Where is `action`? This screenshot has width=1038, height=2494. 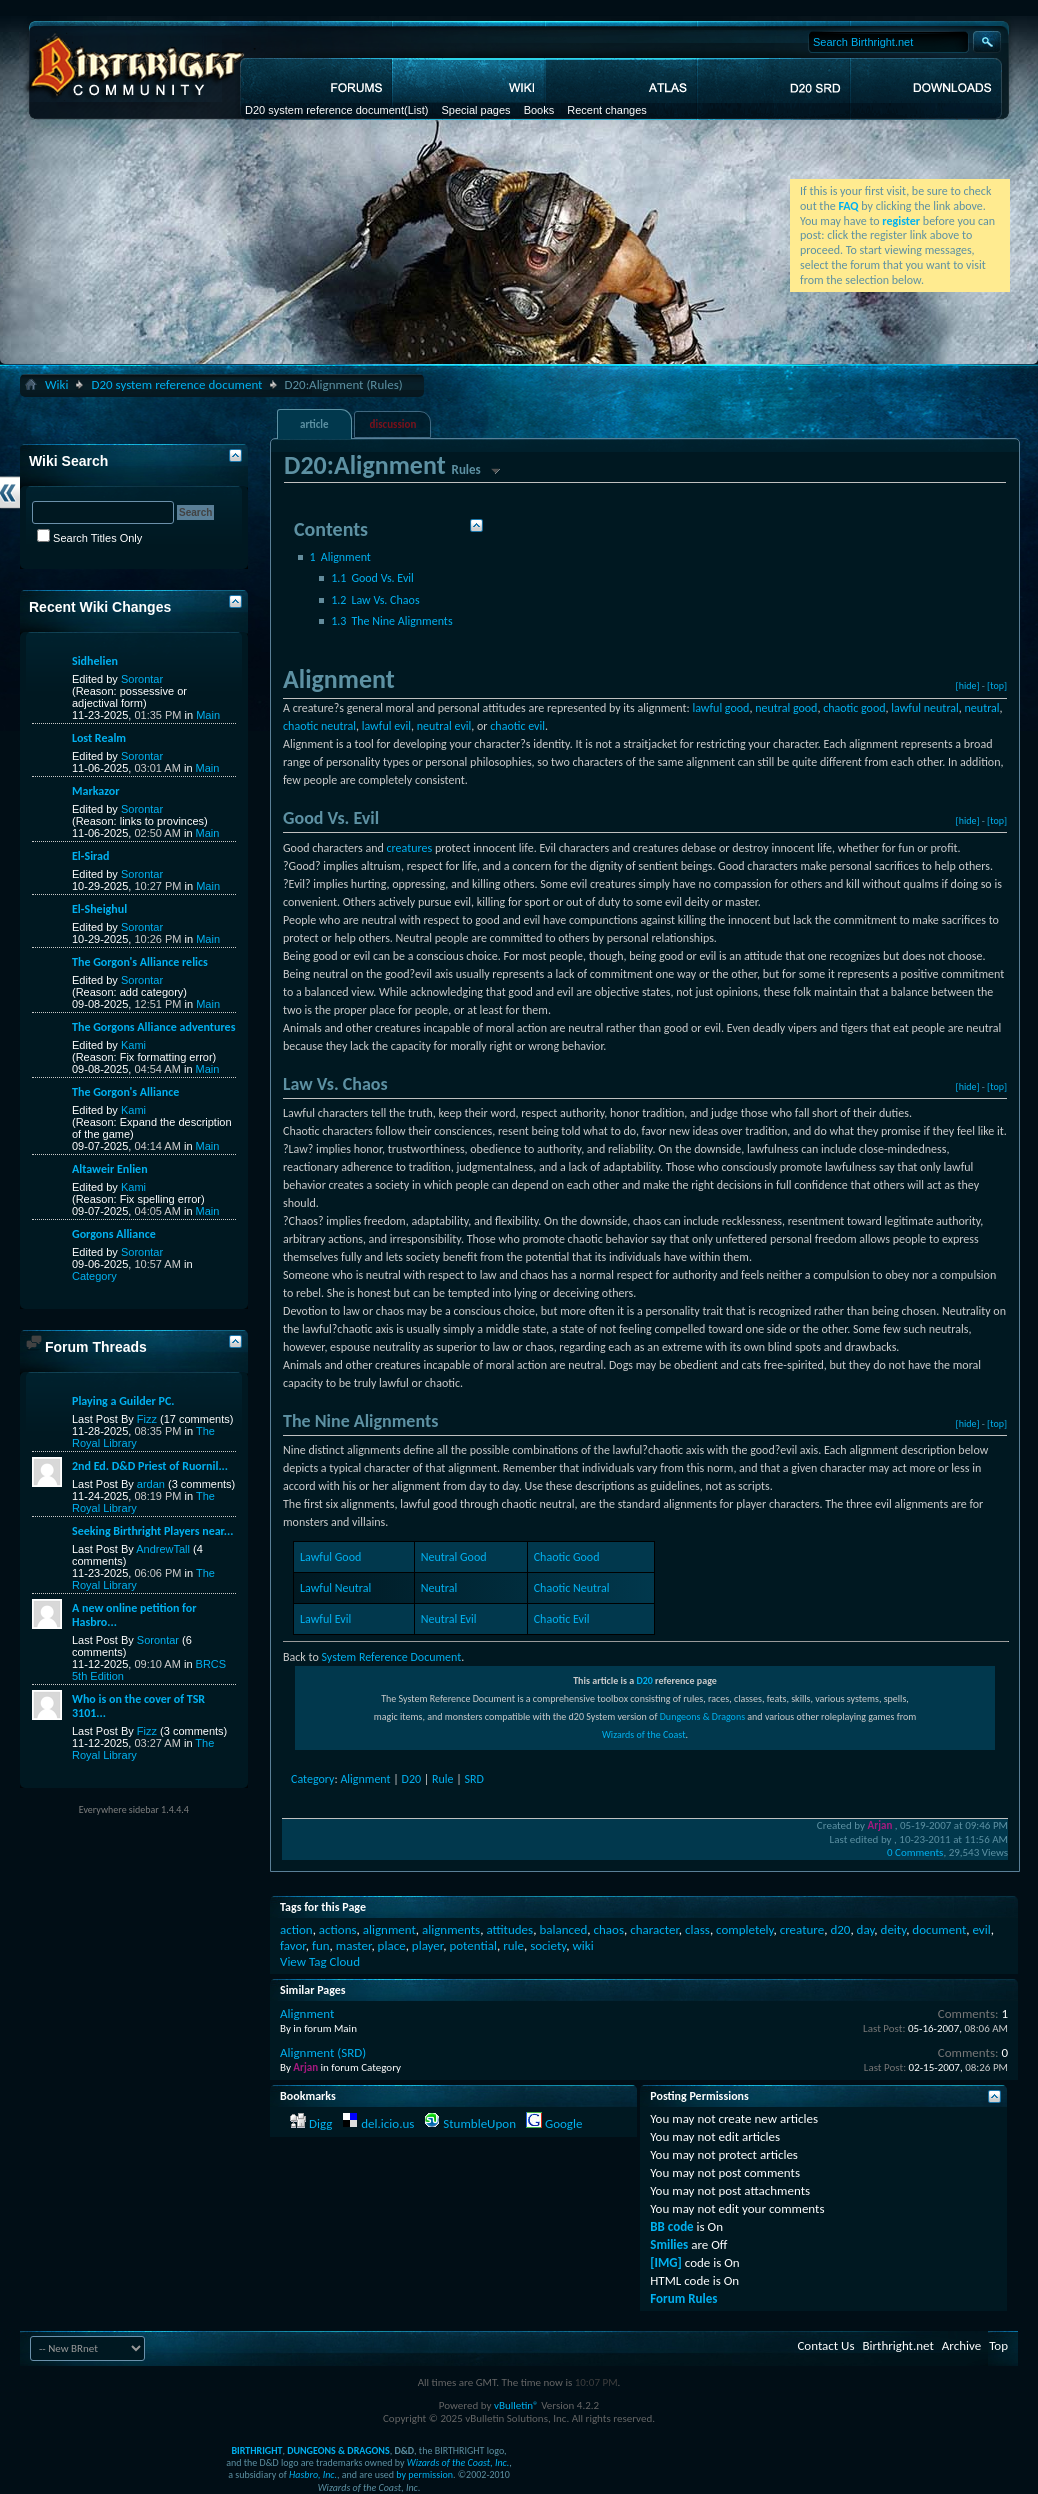 action is located at coordinates (296, 1929).